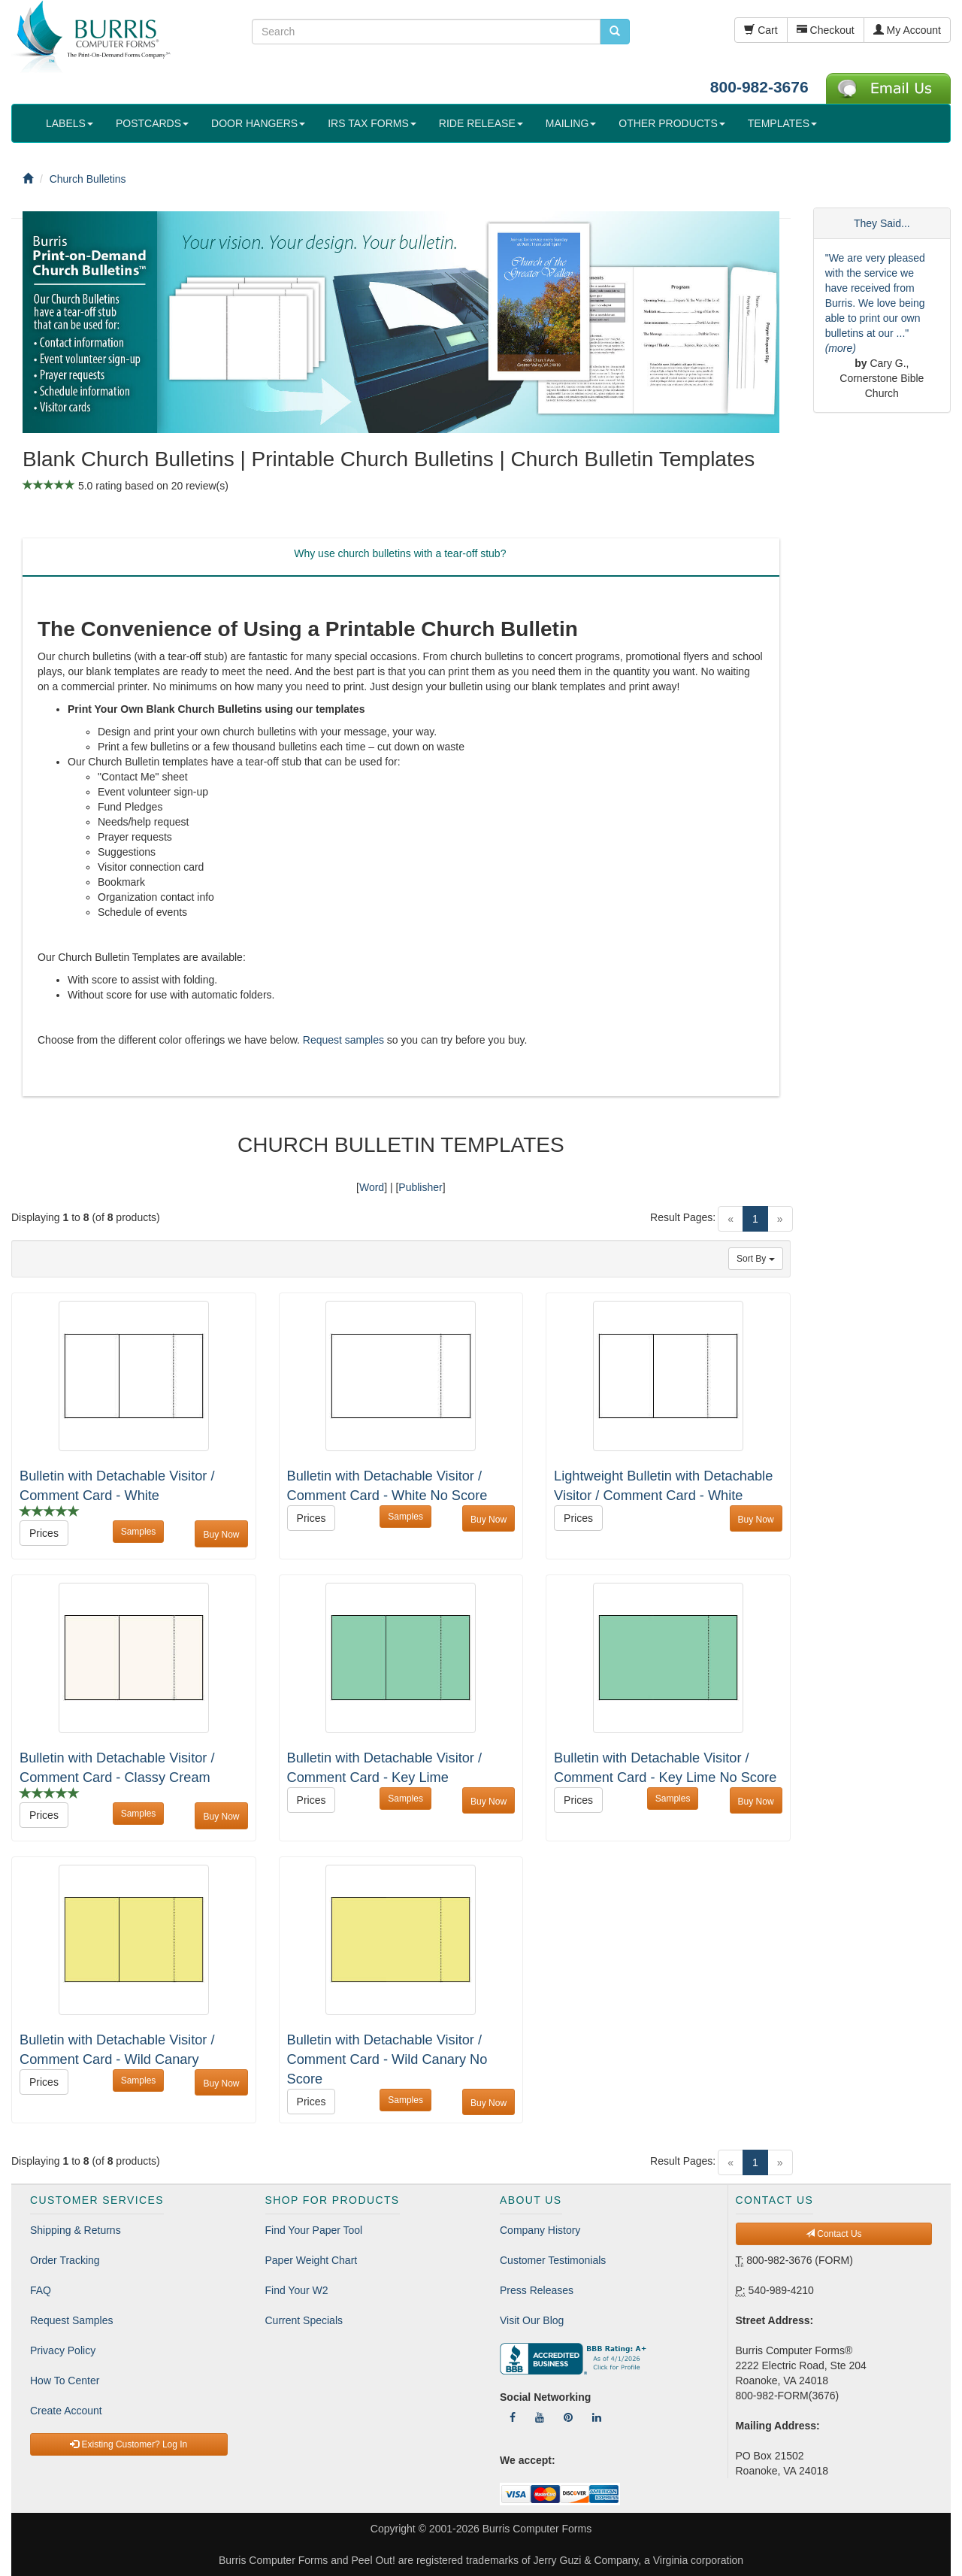 The width and height of the screenshot is (962, 2576). Describe the element at coordinates (420, 1187) in the screenshot. I see `Publisher` at that location.